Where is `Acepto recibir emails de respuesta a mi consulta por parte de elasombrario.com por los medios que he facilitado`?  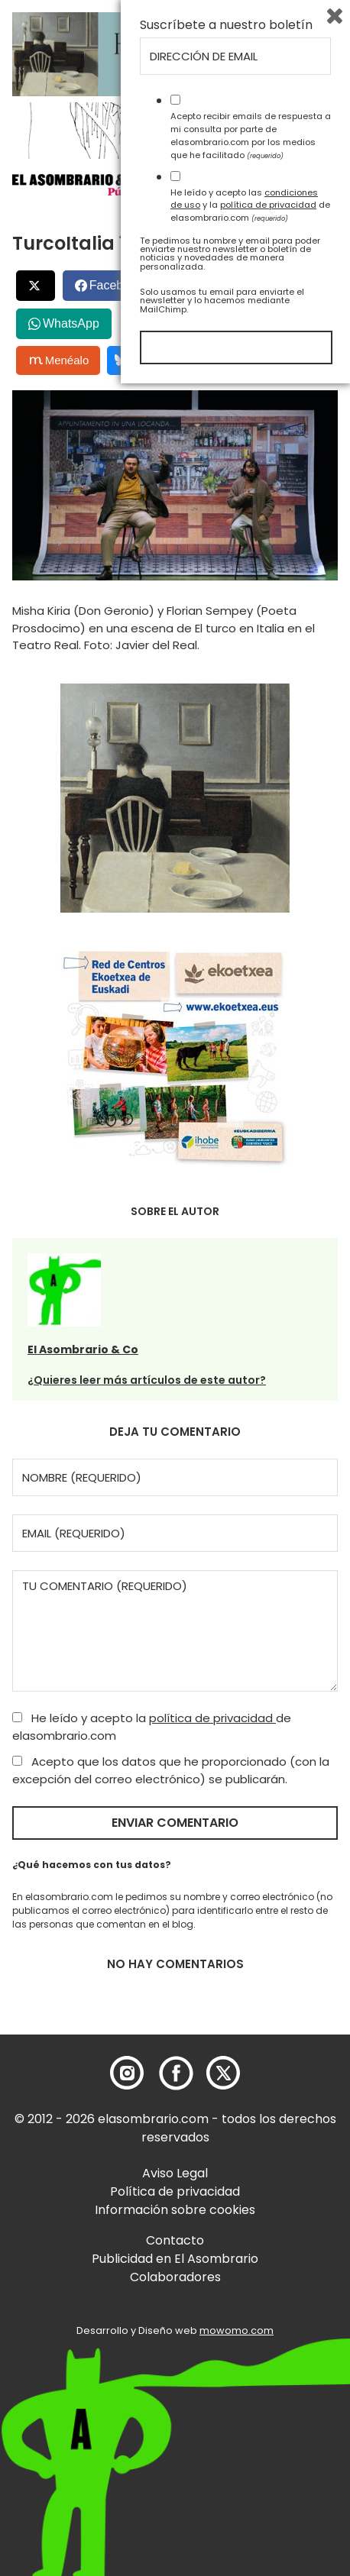
Acepto recibir emails de respuesta a mi consulta por parte de elasombrario.com por los medios que he facilitado is located at coordinates (250, 2328).